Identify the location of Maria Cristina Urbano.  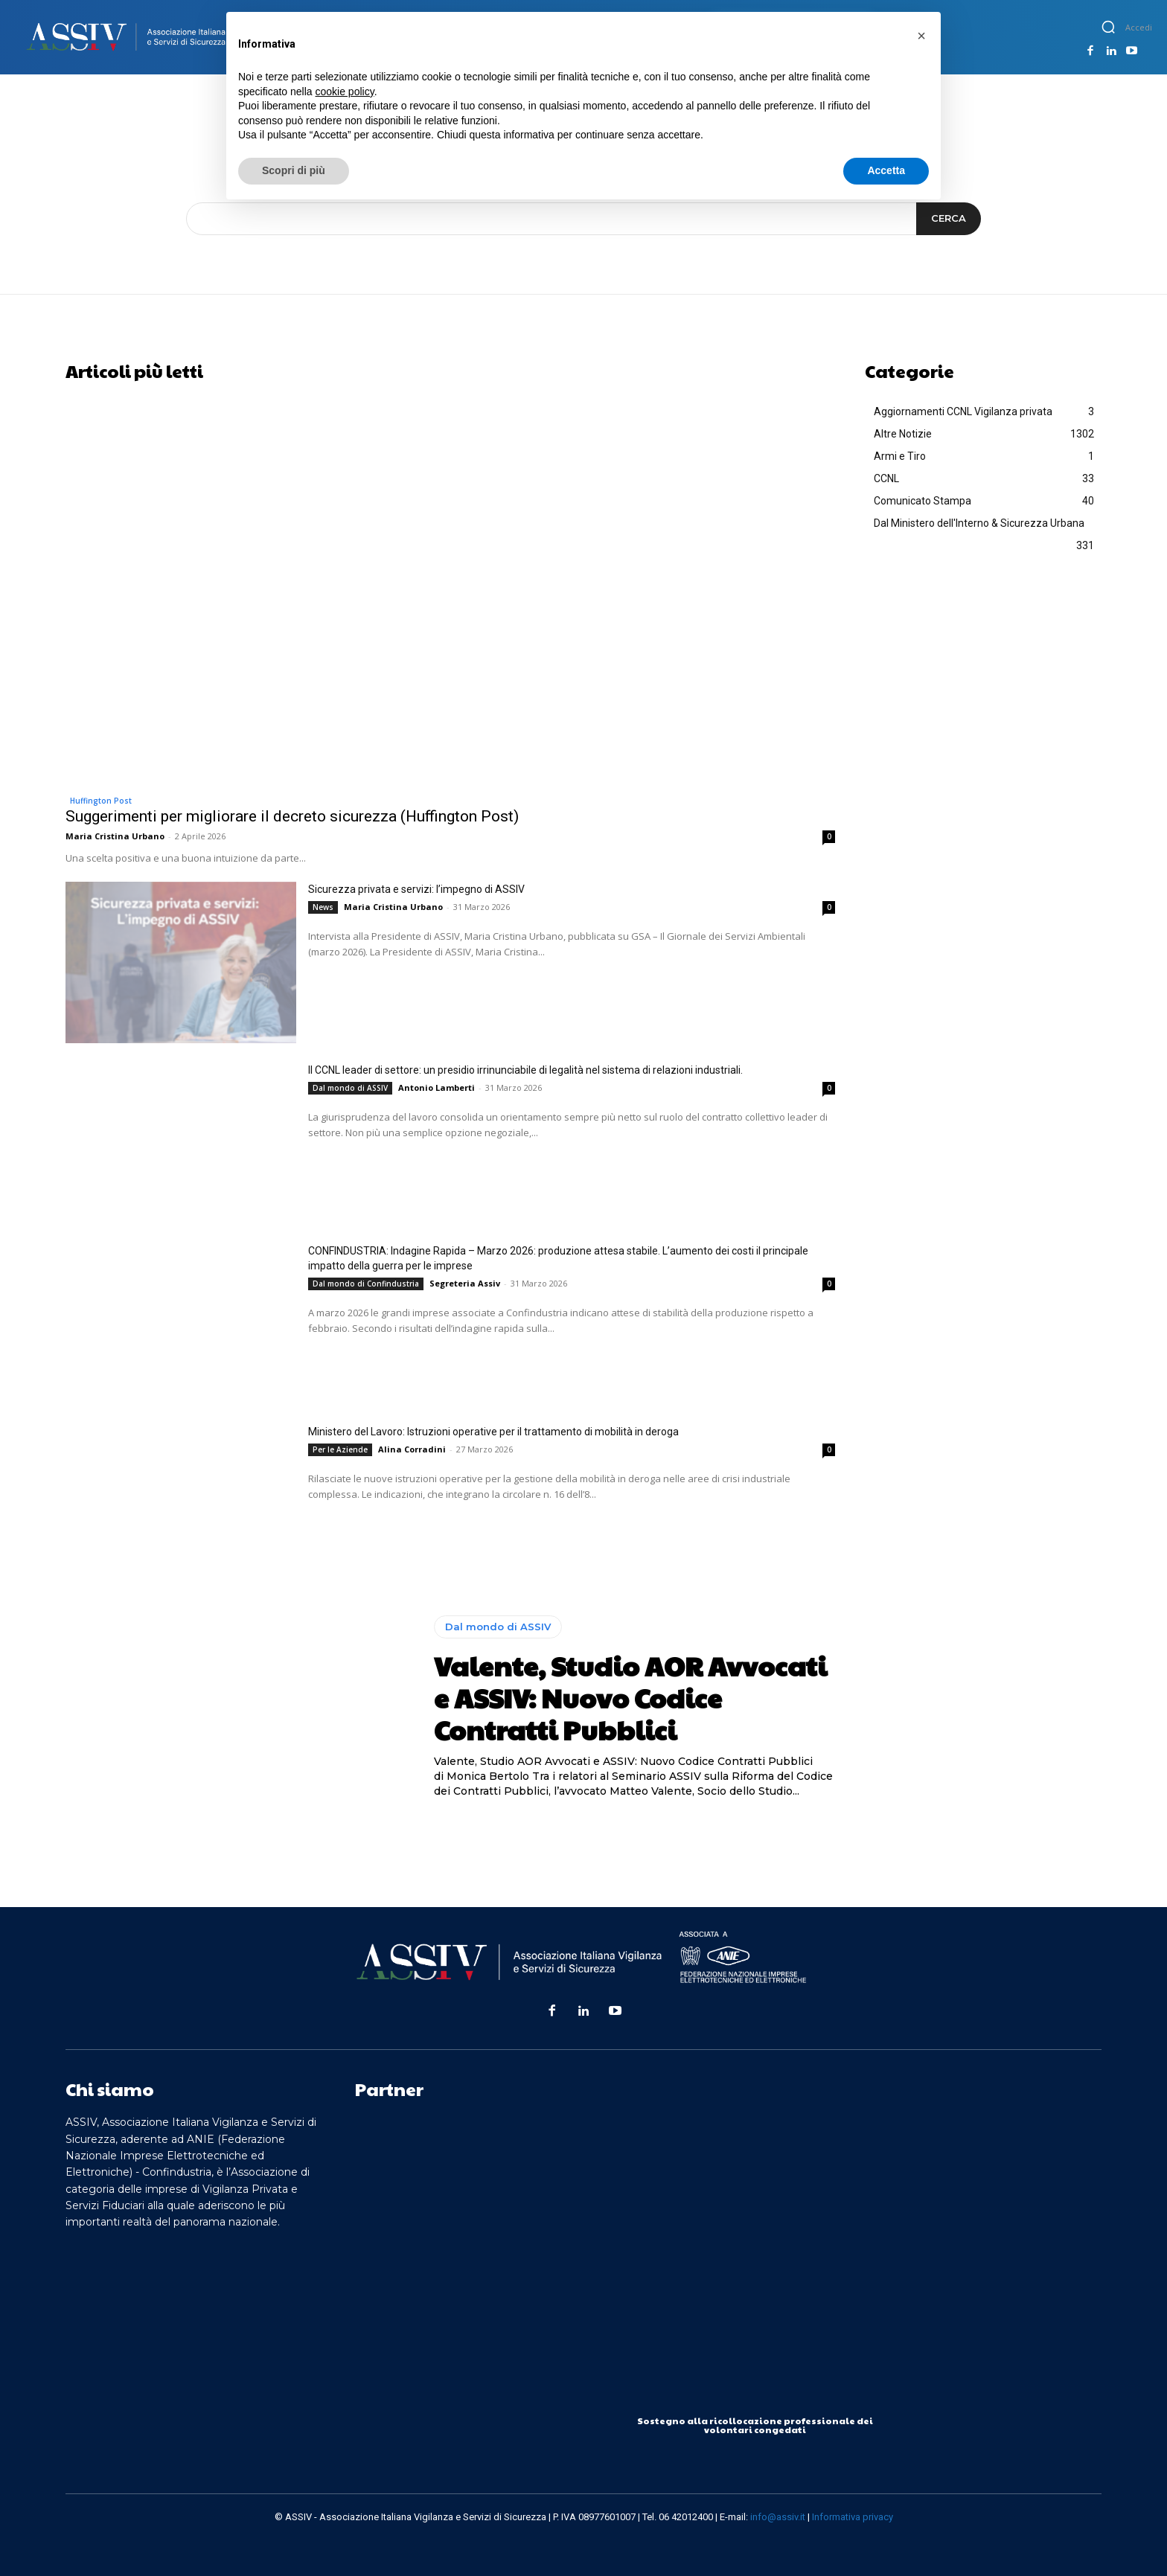
(114, 836).